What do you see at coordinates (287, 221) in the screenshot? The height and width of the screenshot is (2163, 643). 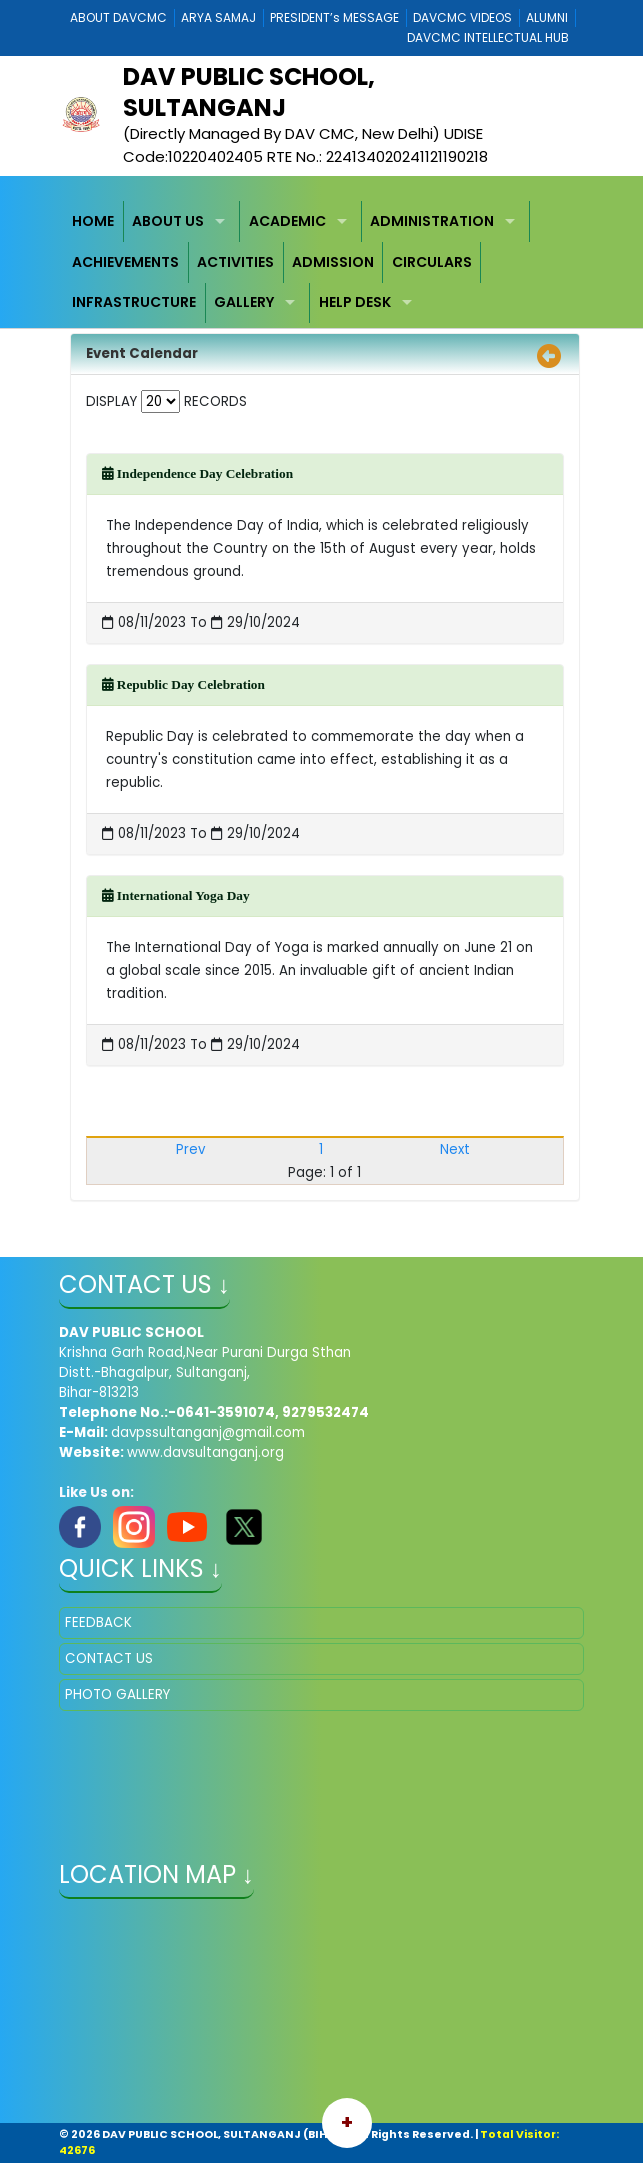 I see `ACADEMIC` at bounding box center [287, 221].